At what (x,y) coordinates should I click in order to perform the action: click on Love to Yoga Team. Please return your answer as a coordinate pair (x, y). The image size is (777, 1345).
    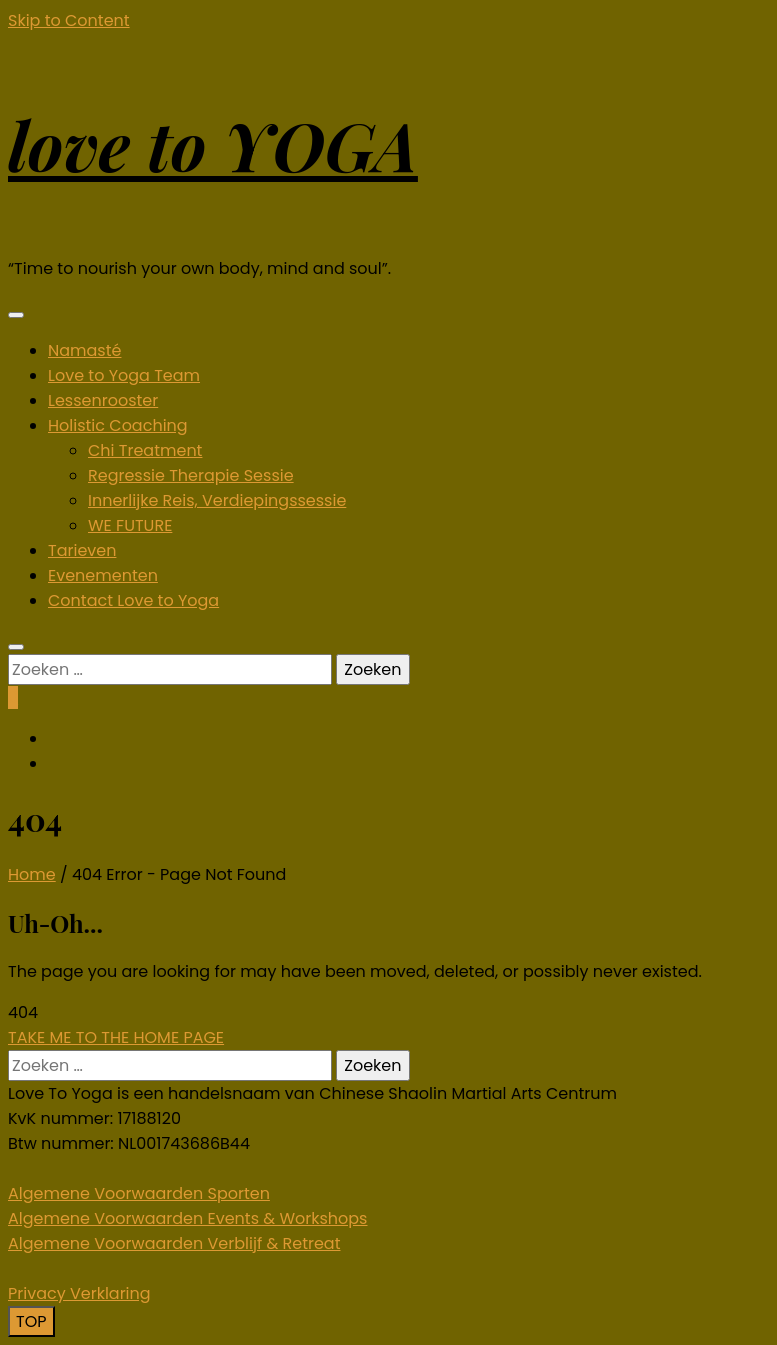
    Looking at the image, I should click on (124, 375).